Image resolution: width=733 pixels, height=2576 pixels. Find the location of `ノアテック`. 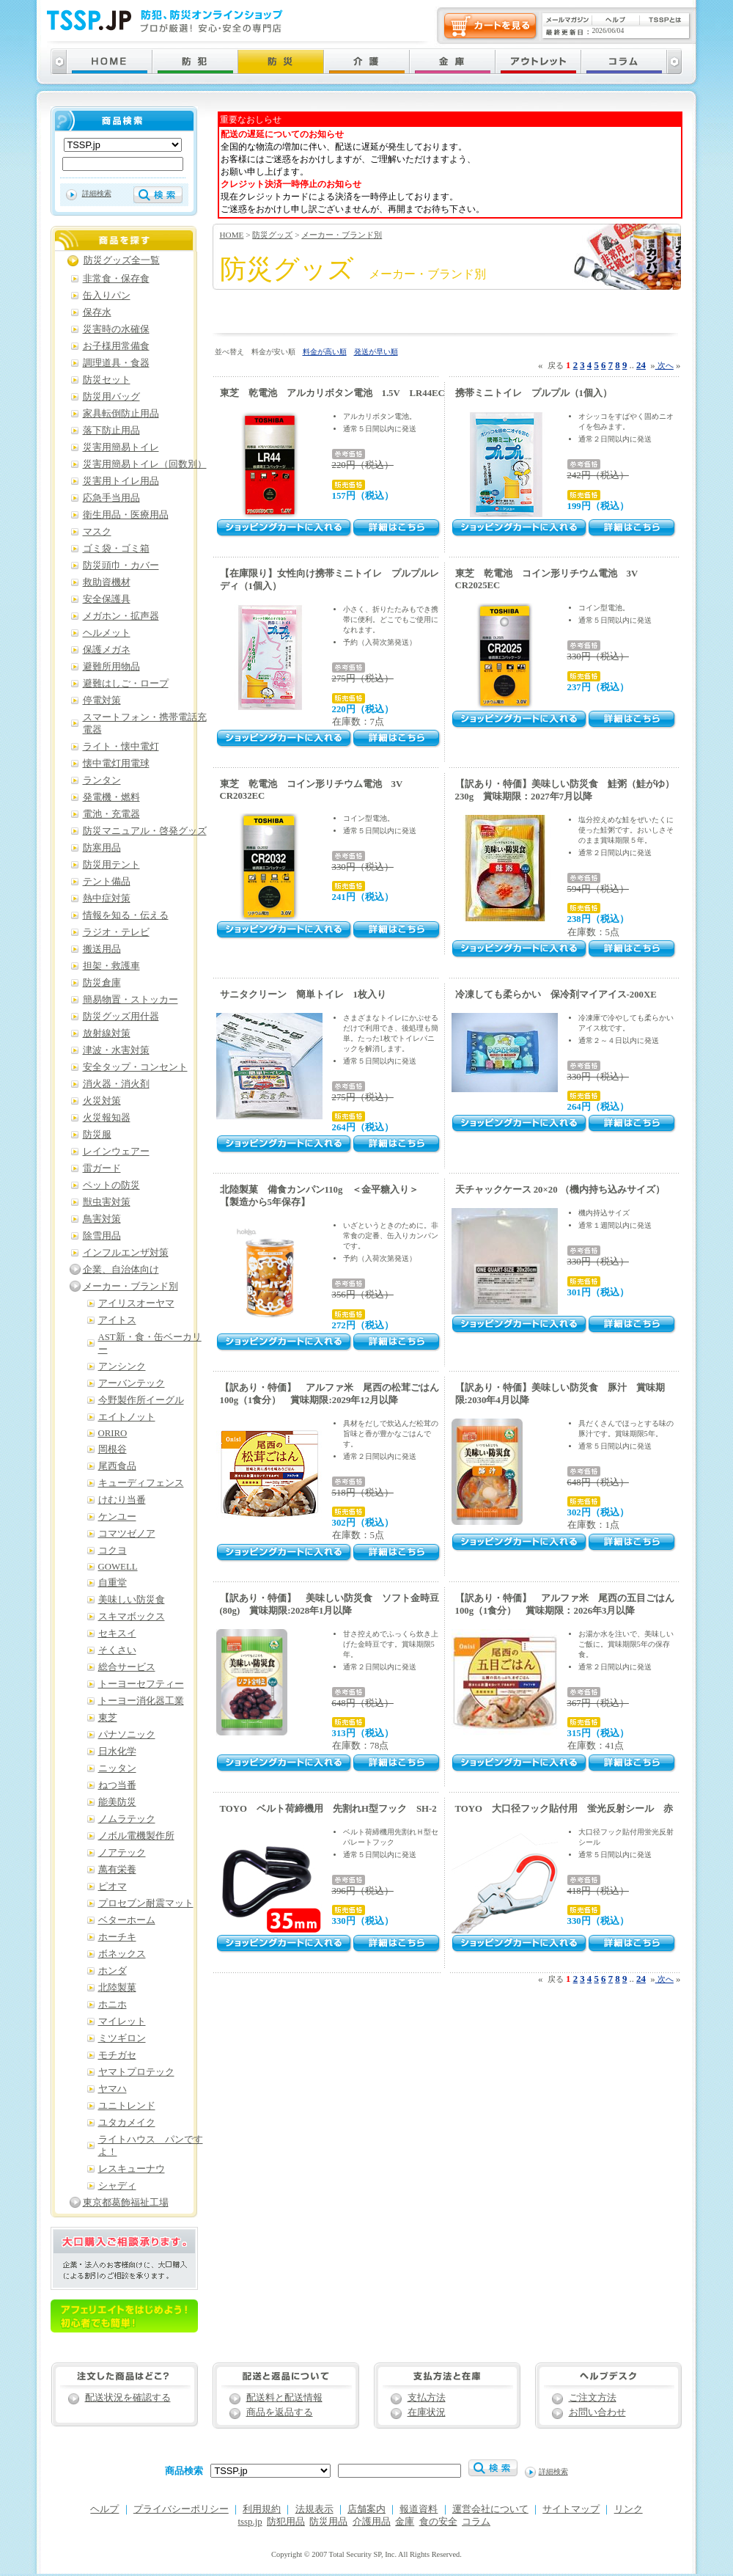

ノアテック is located at coordinates (122, 1853).